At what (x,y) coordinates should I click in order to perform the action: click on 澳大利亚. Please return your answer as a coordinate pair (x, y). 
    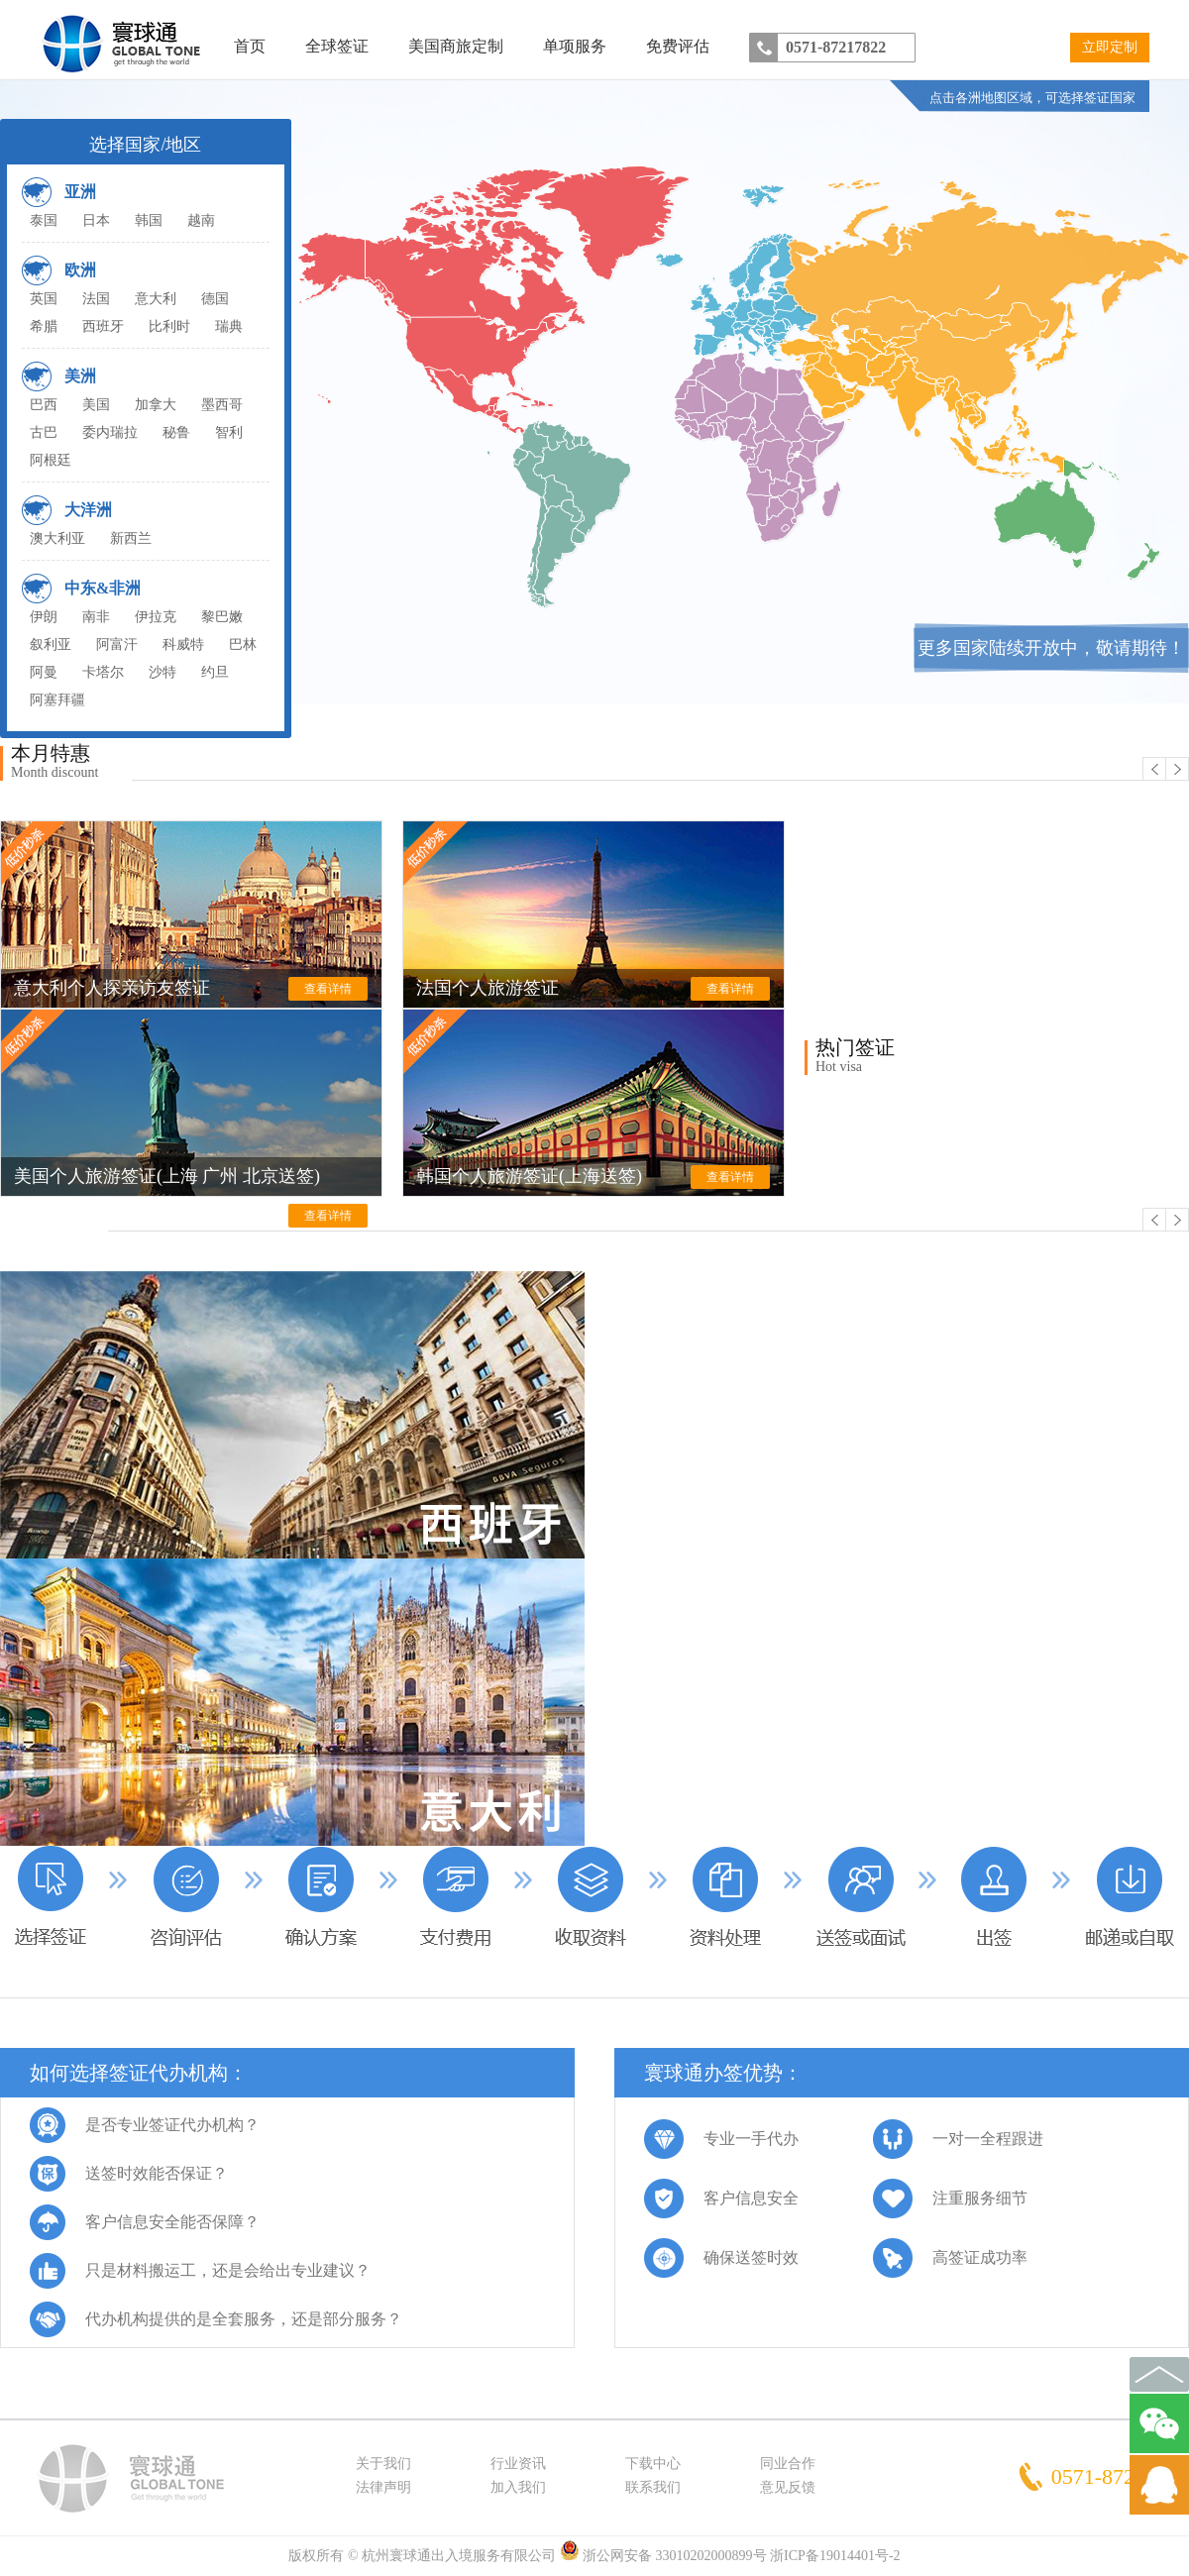
    Looking at the image, I should click on (57, 538).